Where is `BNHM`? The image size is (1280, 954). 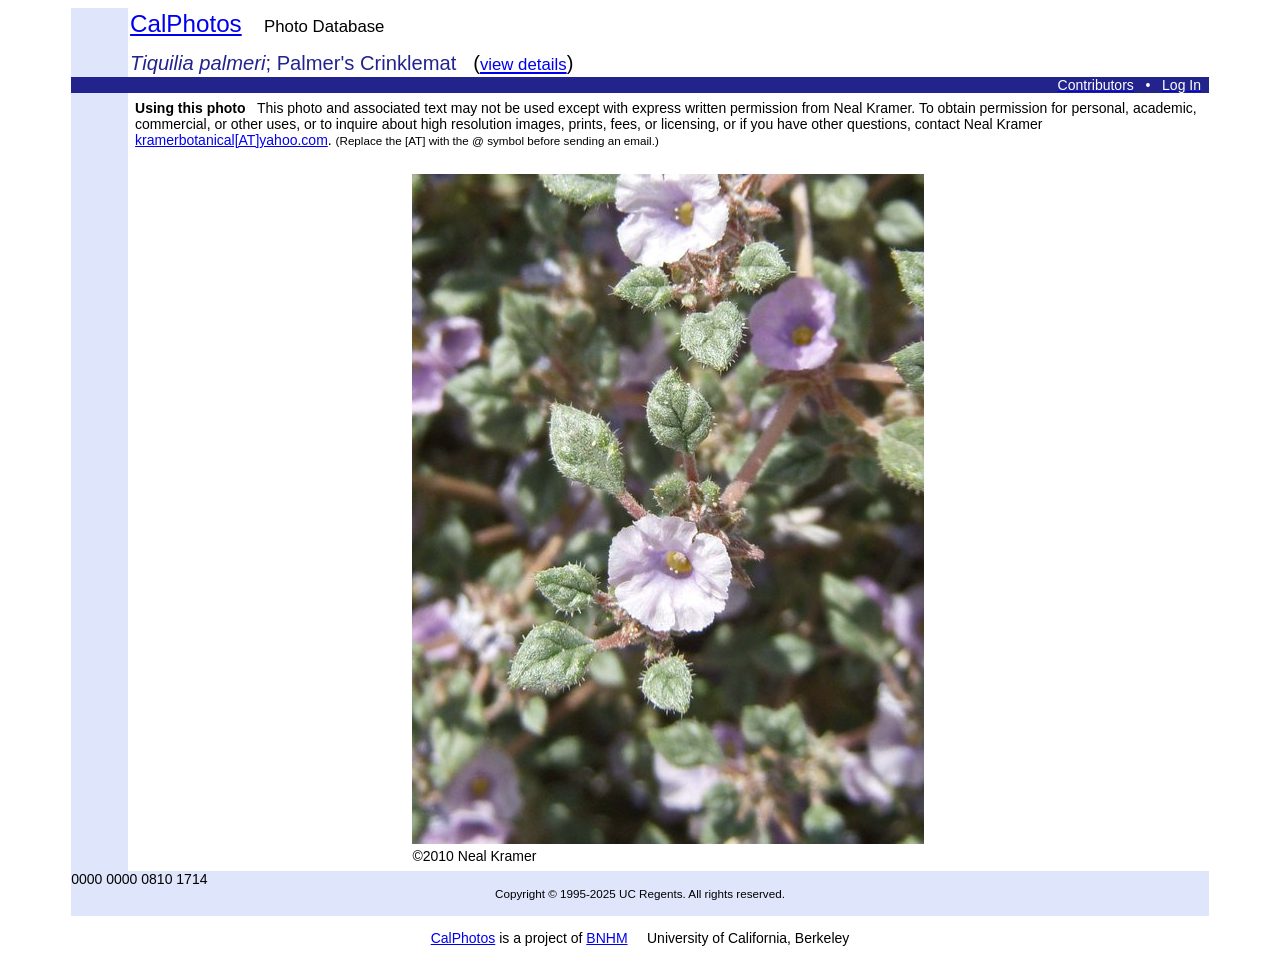 BNHM is located at coordinates (606, 938).